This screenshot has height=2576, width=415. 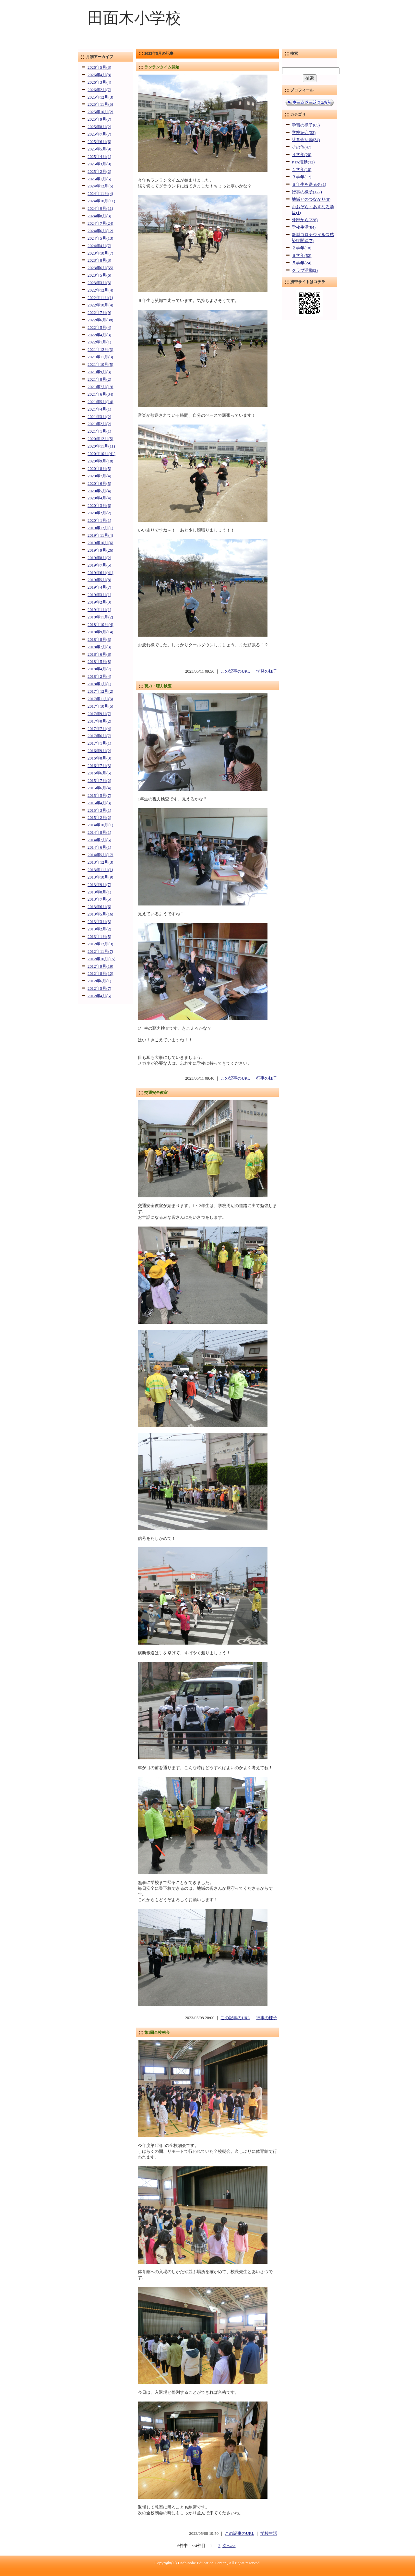 I want to click on 2012年8月(12), so click(x=100, y=973).